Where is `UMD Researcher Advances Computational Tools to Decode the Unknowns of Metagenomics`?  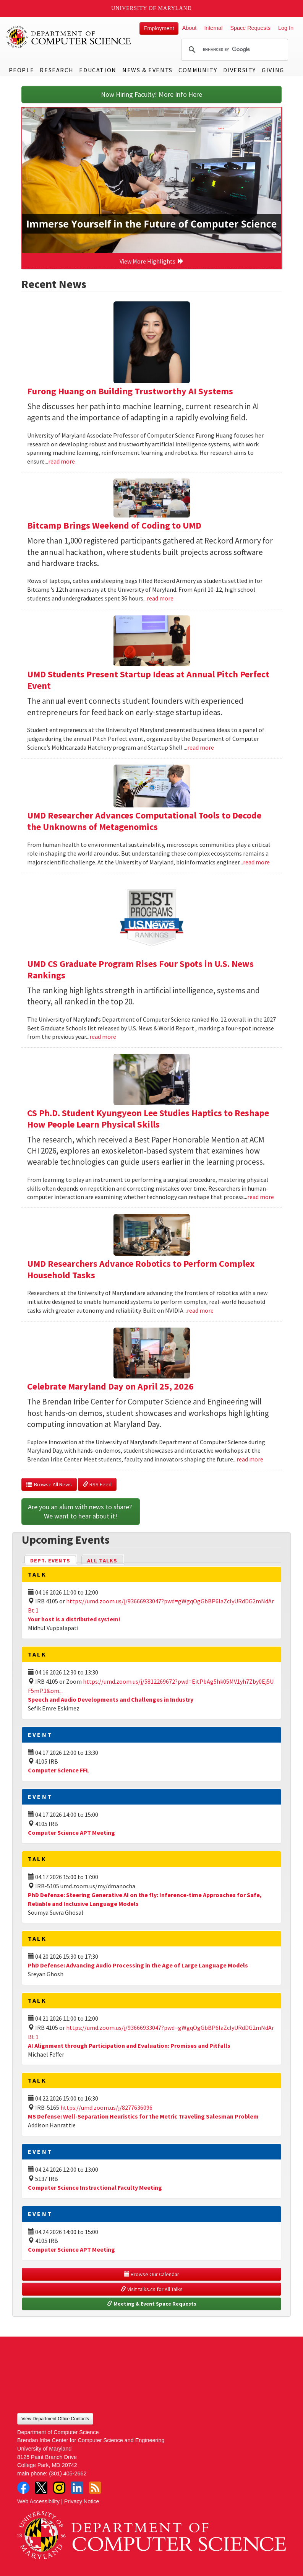
UMD Researcher Advances Computational Tools to Decode the Unknowns of Metagenomics is located at coordinates (144, 821).